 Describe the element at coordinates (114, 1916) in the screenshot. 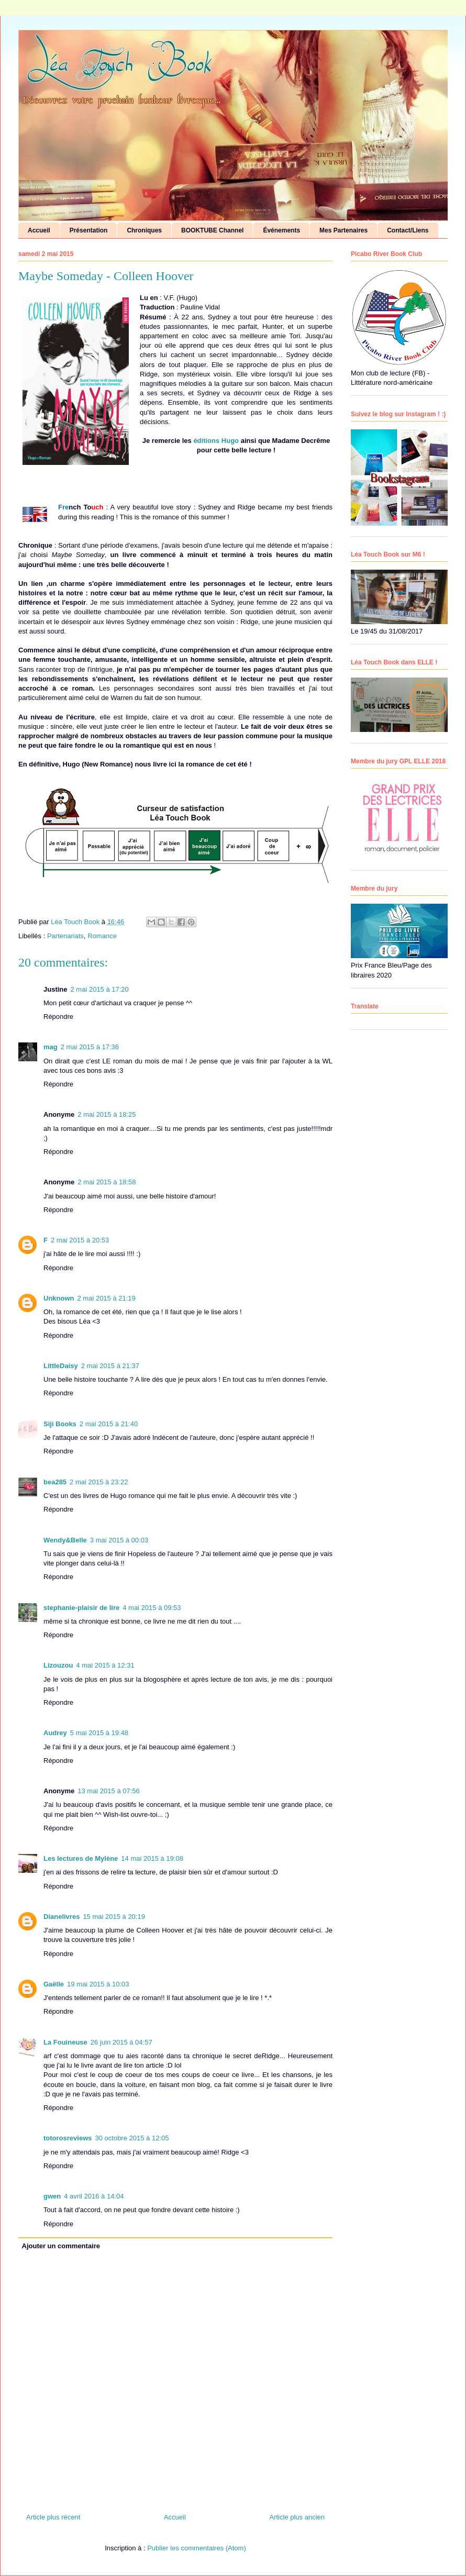

I see `15 mai 2015 à 20:19` at that location.